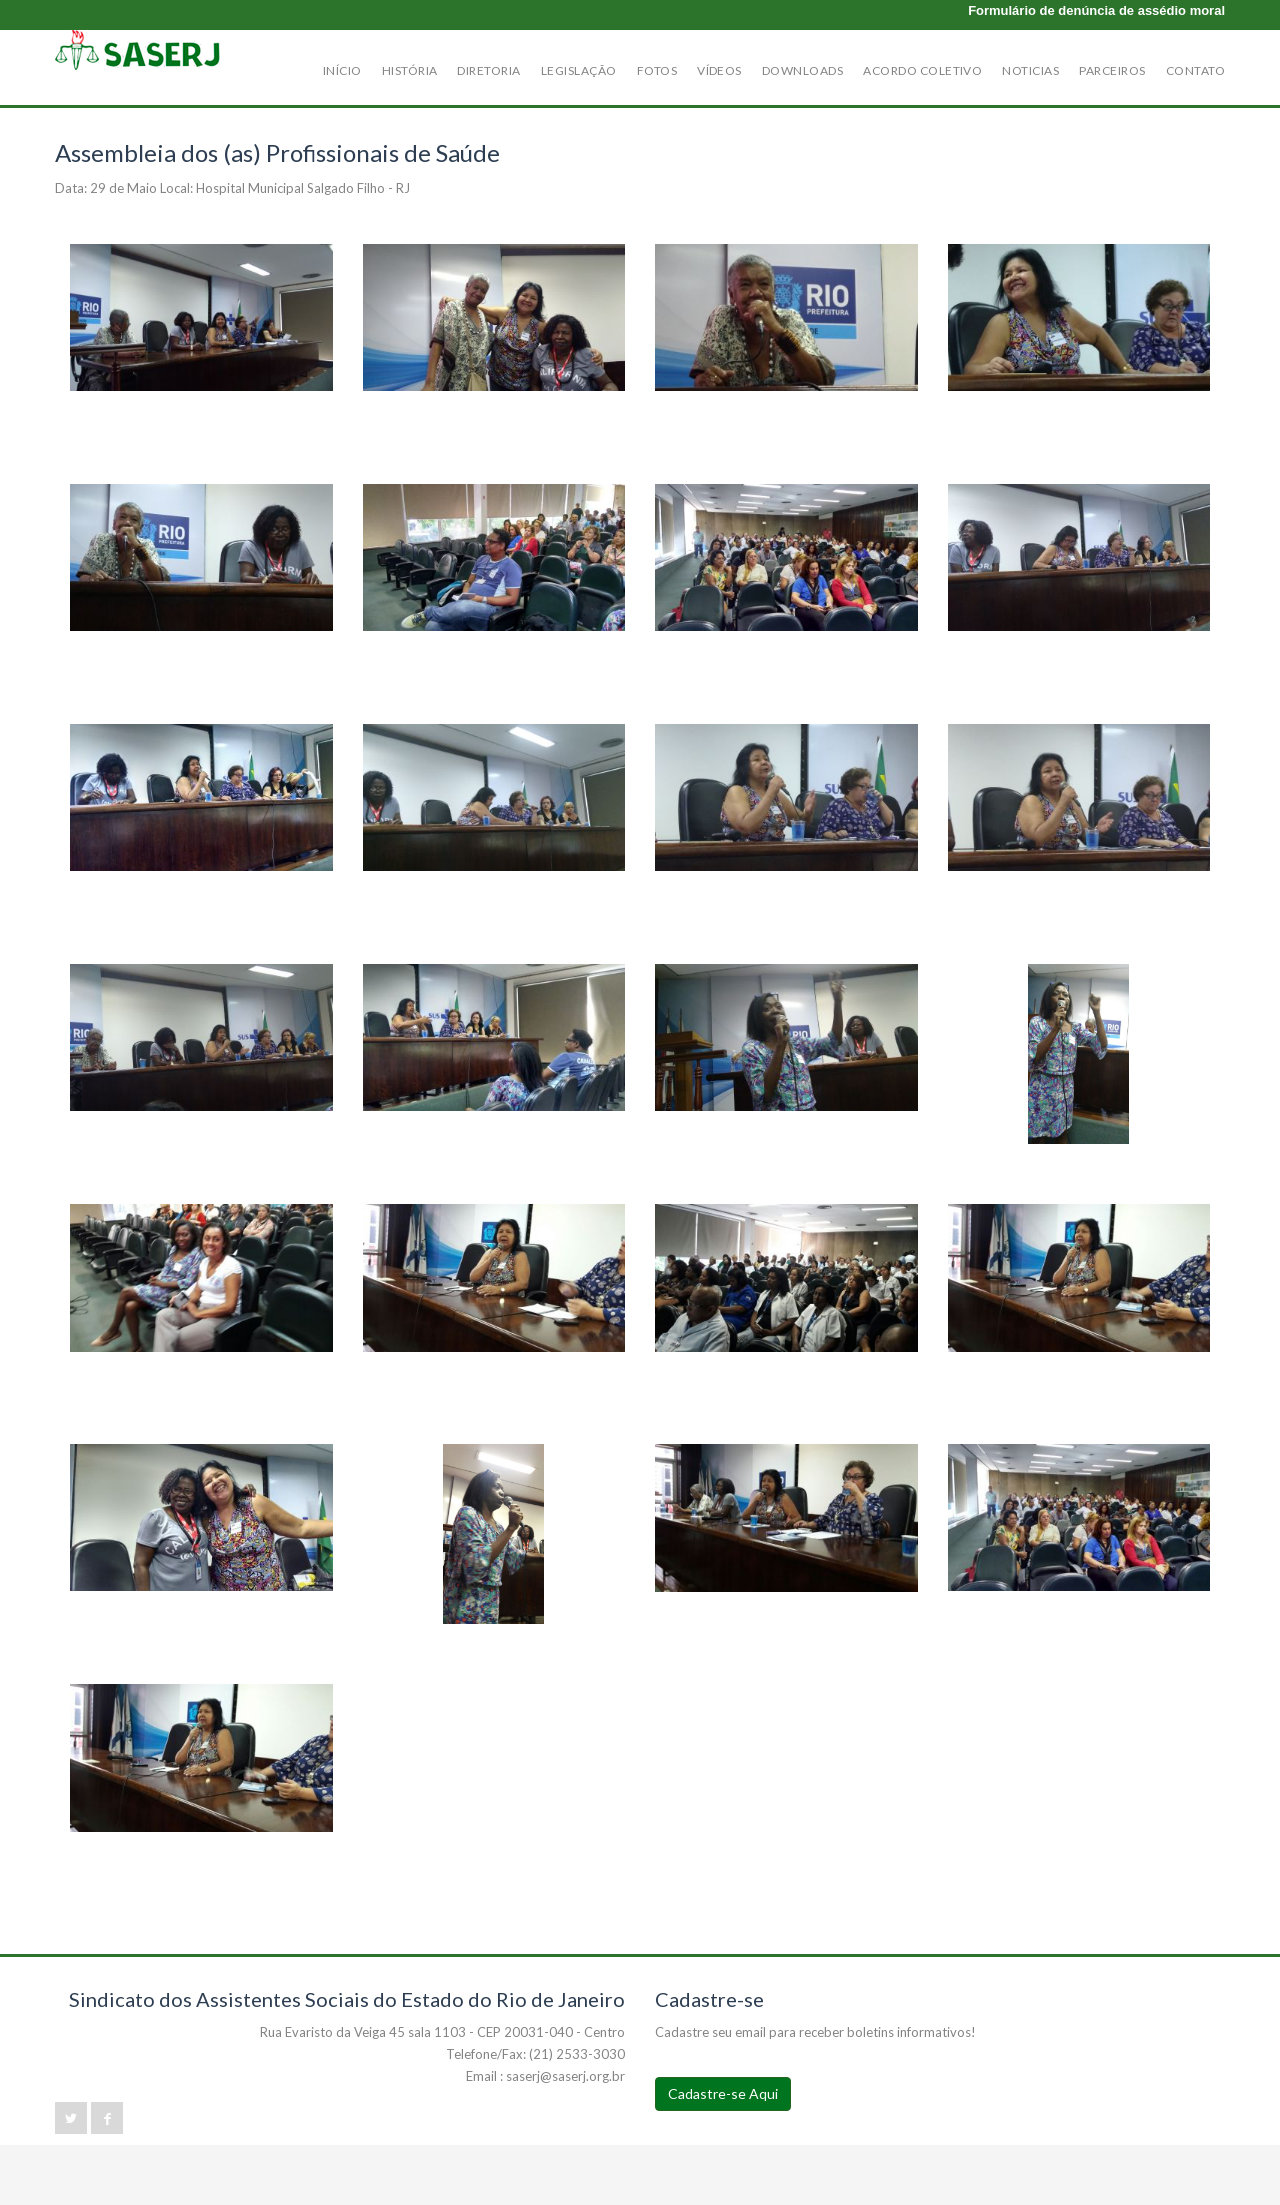  What do you see at coordinates (922, 70) in the screenshot?
I see `Acordo Coletivo` at bounding box center [922, 70].